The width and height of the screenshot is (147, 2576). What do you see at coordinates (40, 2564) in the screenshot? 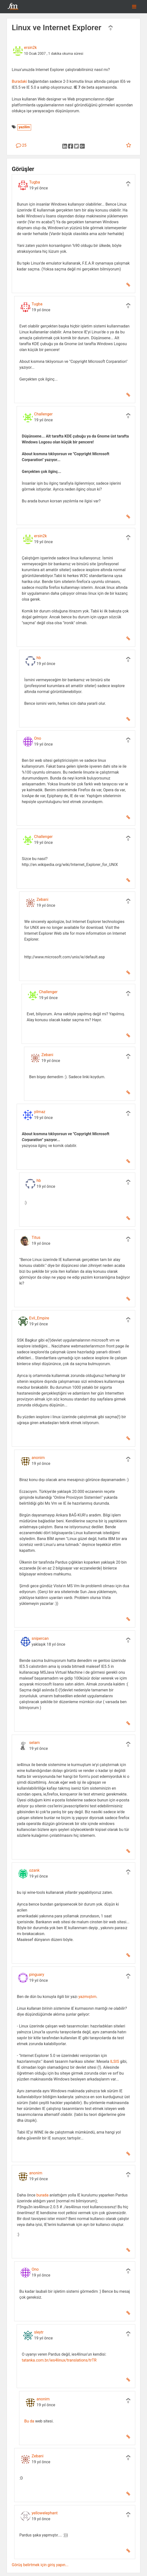
I see `Görüş belirtmek için giriş yapın...` at bounding box center [40, 2564].